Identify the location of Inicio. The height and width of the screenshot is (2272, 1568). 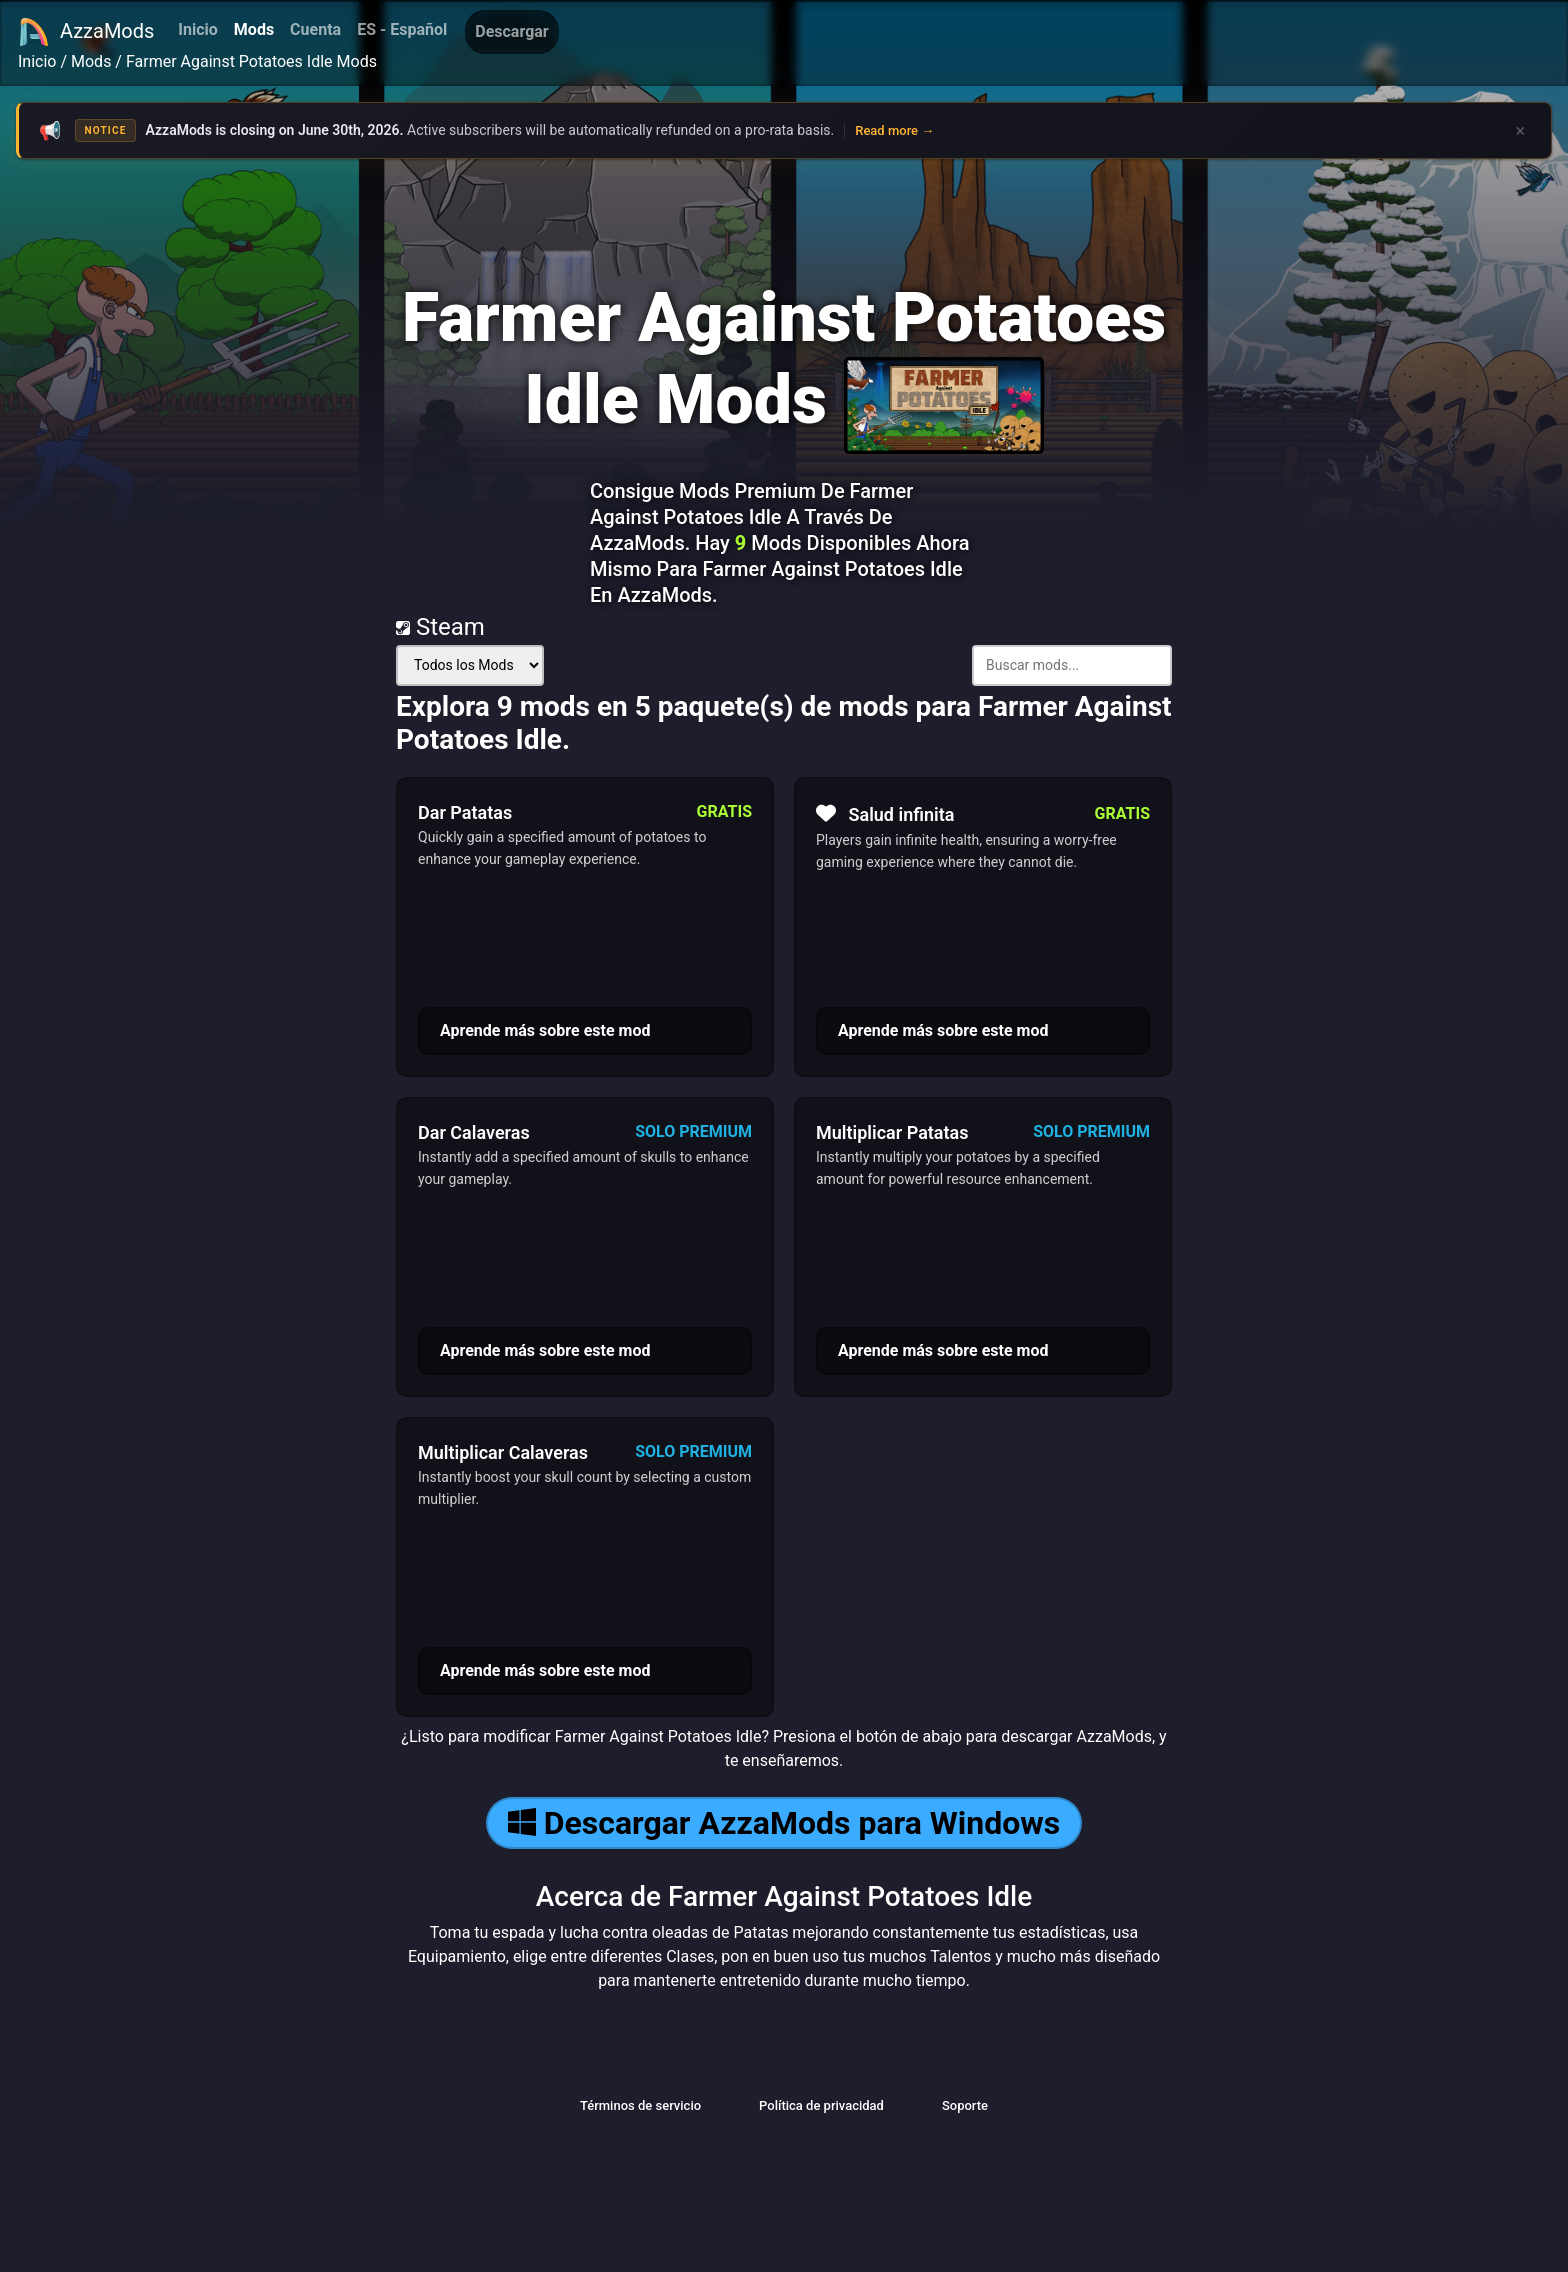
(197, 29).